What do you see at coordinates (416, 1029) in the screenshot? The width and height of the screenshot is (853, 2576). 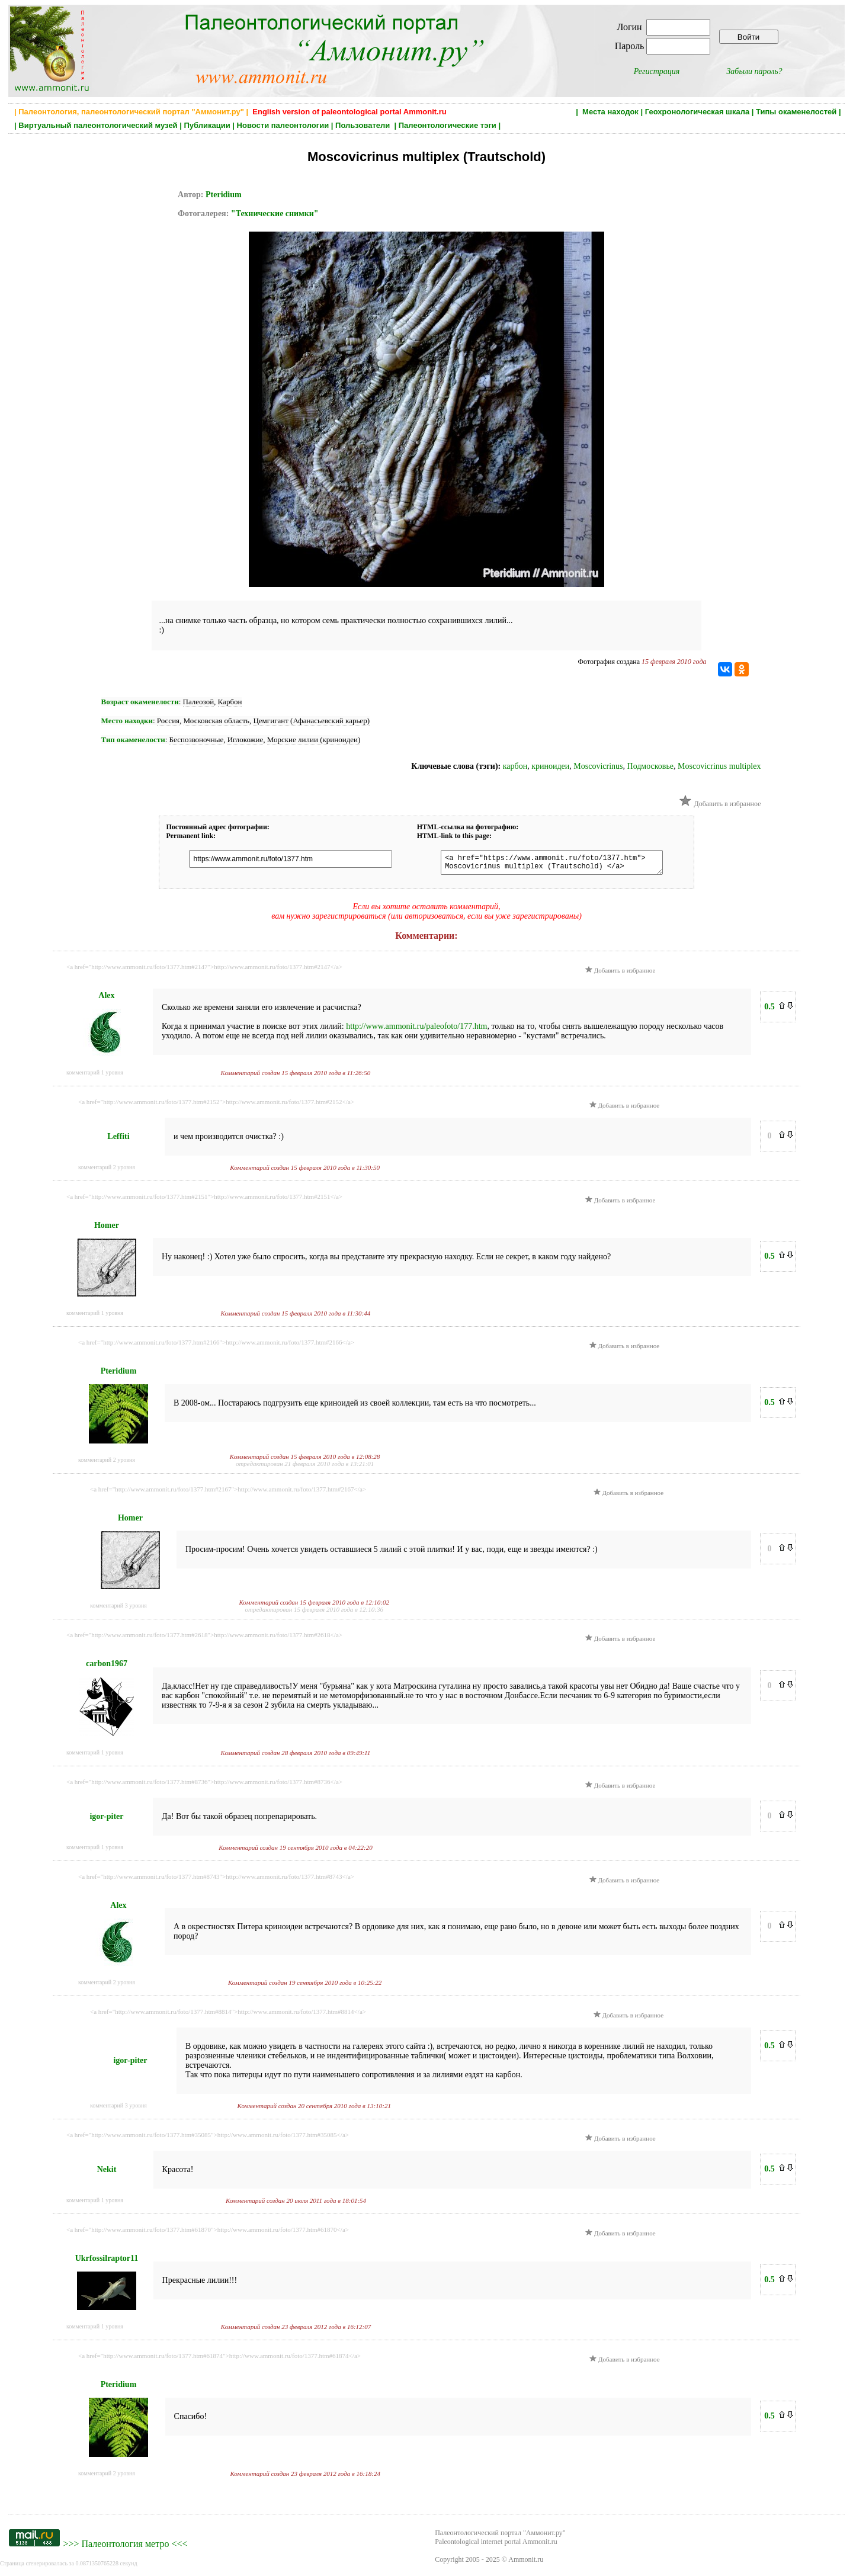 I see `http://www.ammonit.ru/paleofoto/177.htm` at bounding box center [416, 1029].